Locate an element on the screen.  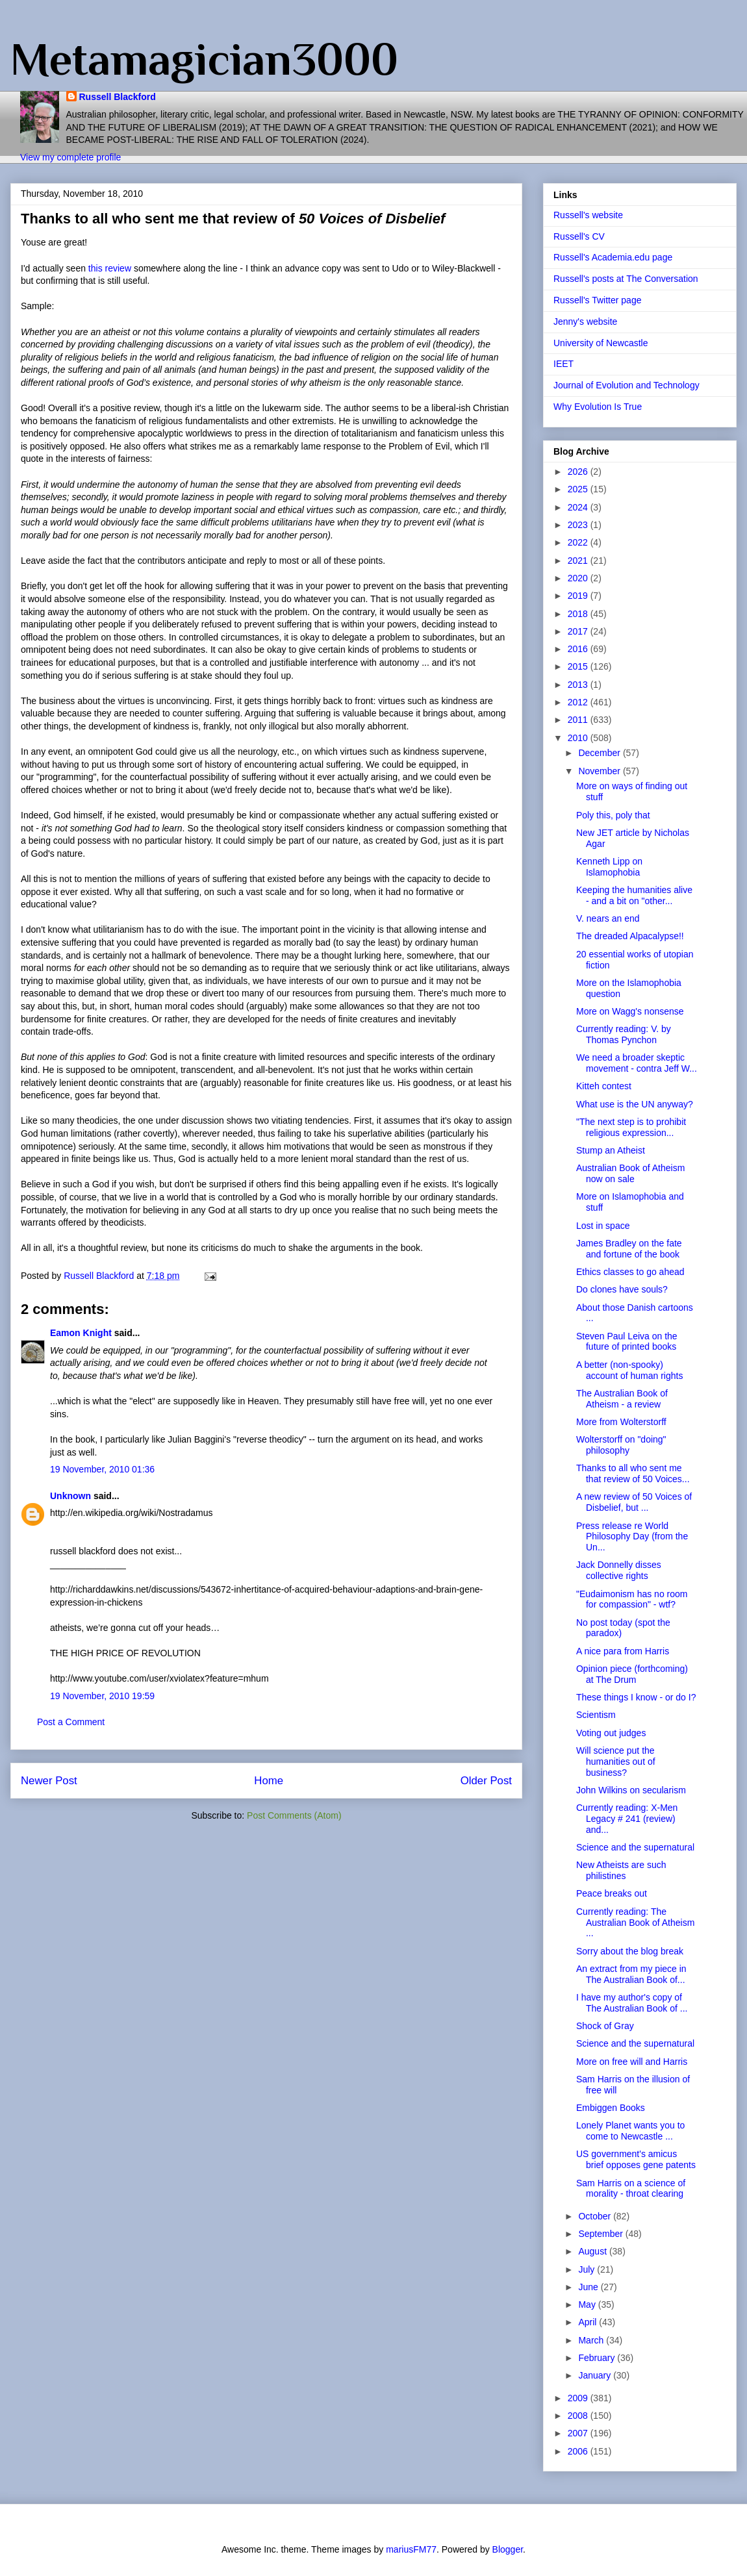
Russell's posts at The Conversation is located at coordinates (625, 278).